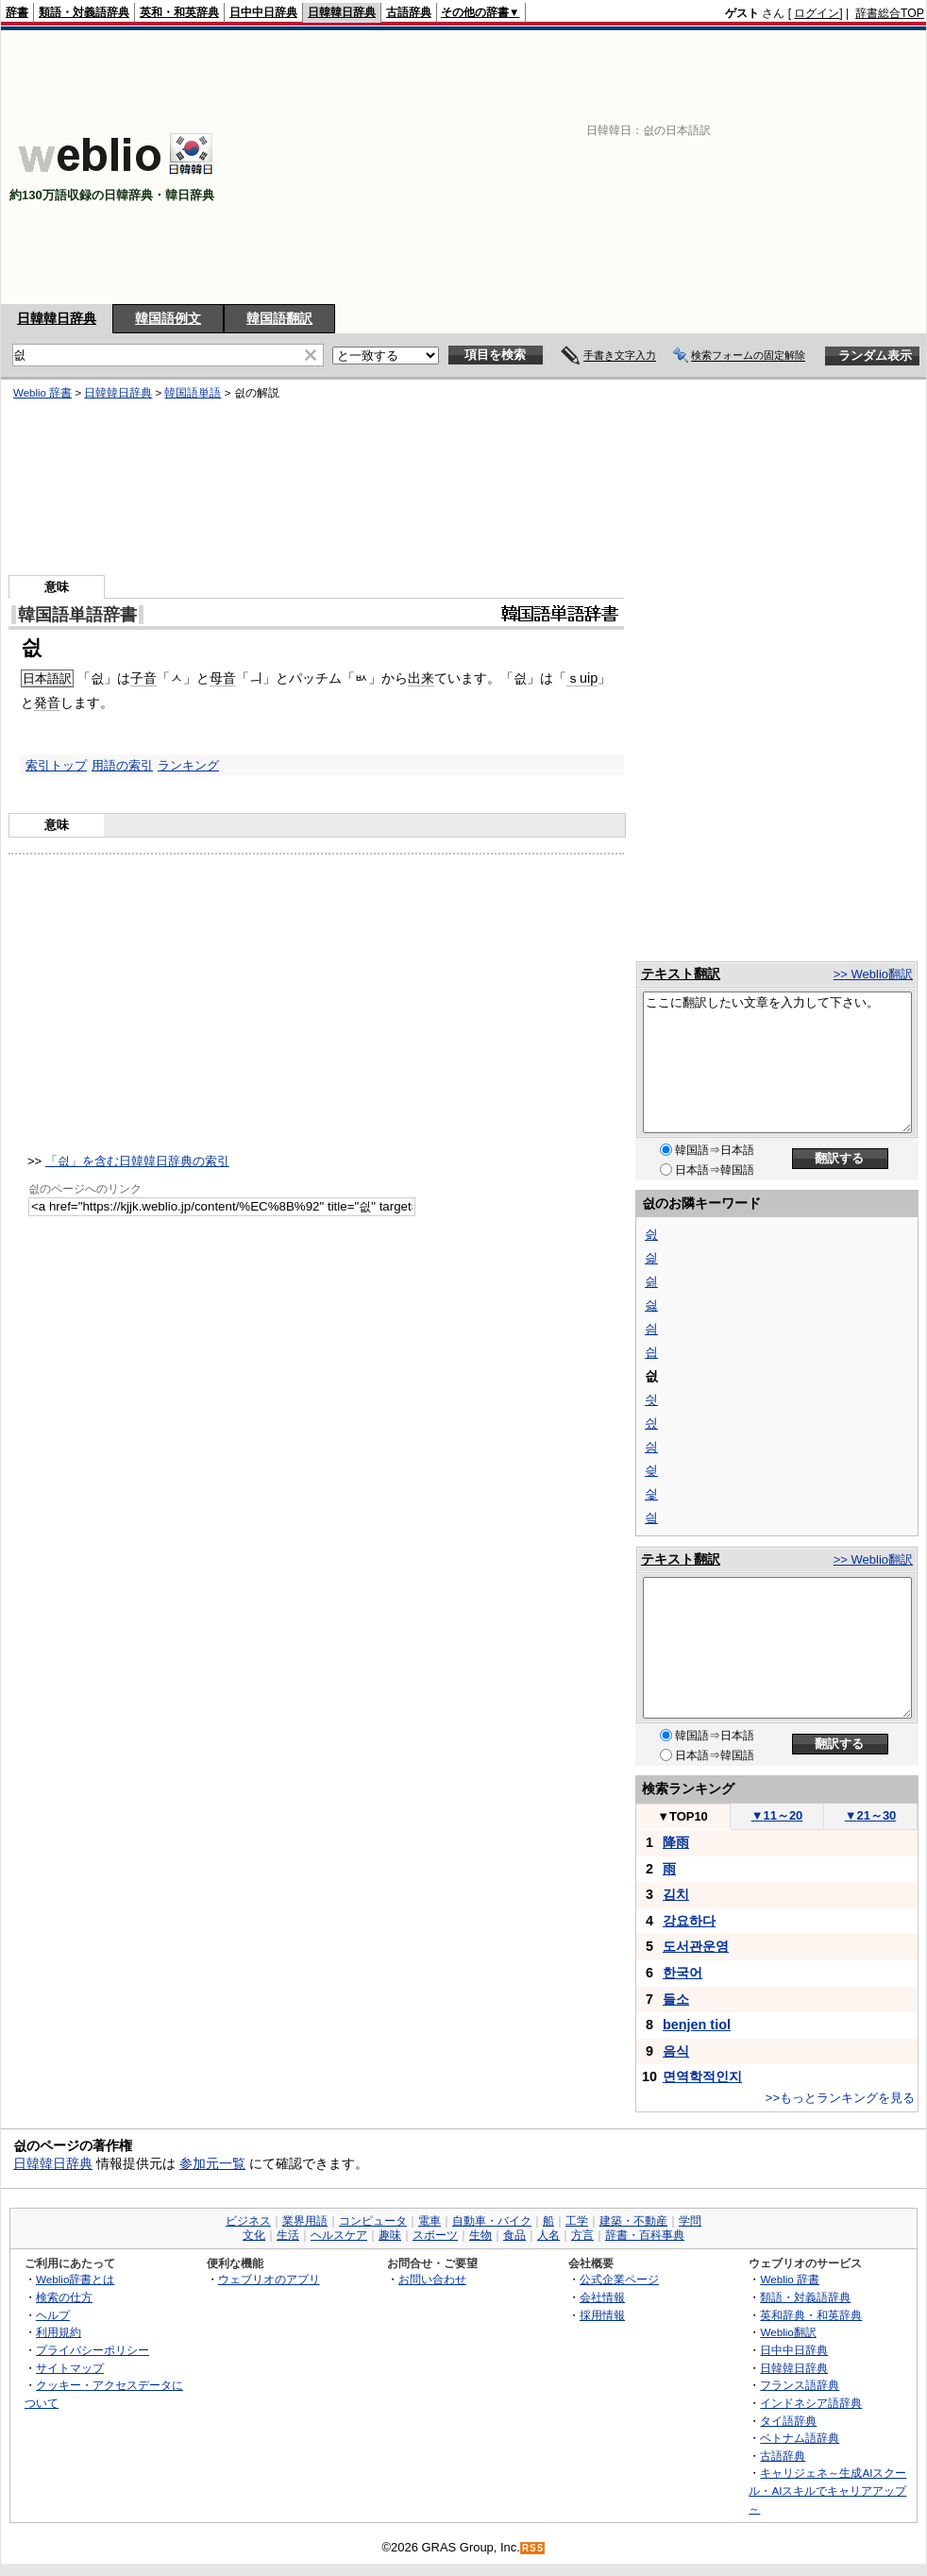 This screenshot has height=2576, width=927. Describe the element at coordinates (533, 2548) in the screenshot. I see `RSS` at that location.